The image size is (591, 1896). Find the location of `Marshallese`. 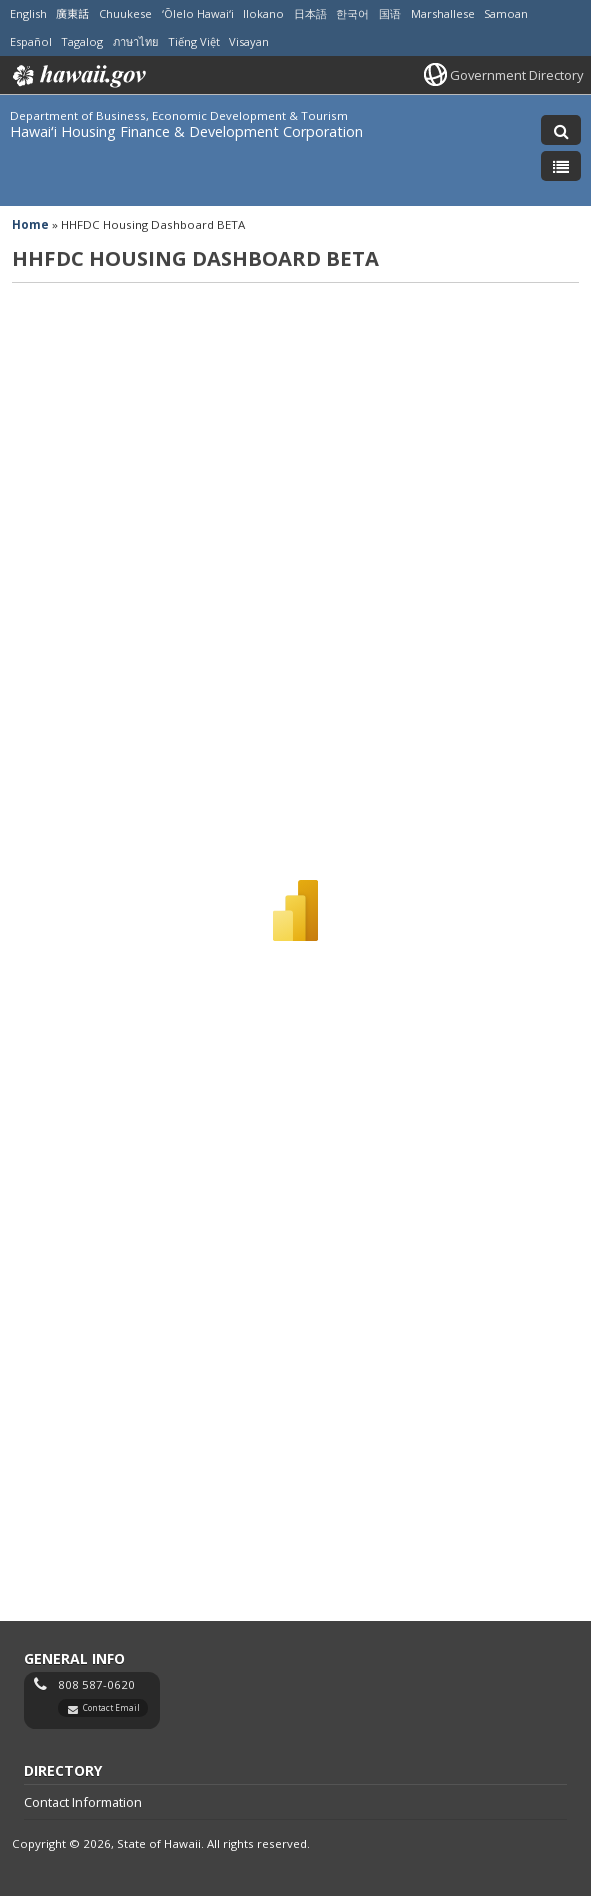

Marshallese is located at coordinates (443, 13).